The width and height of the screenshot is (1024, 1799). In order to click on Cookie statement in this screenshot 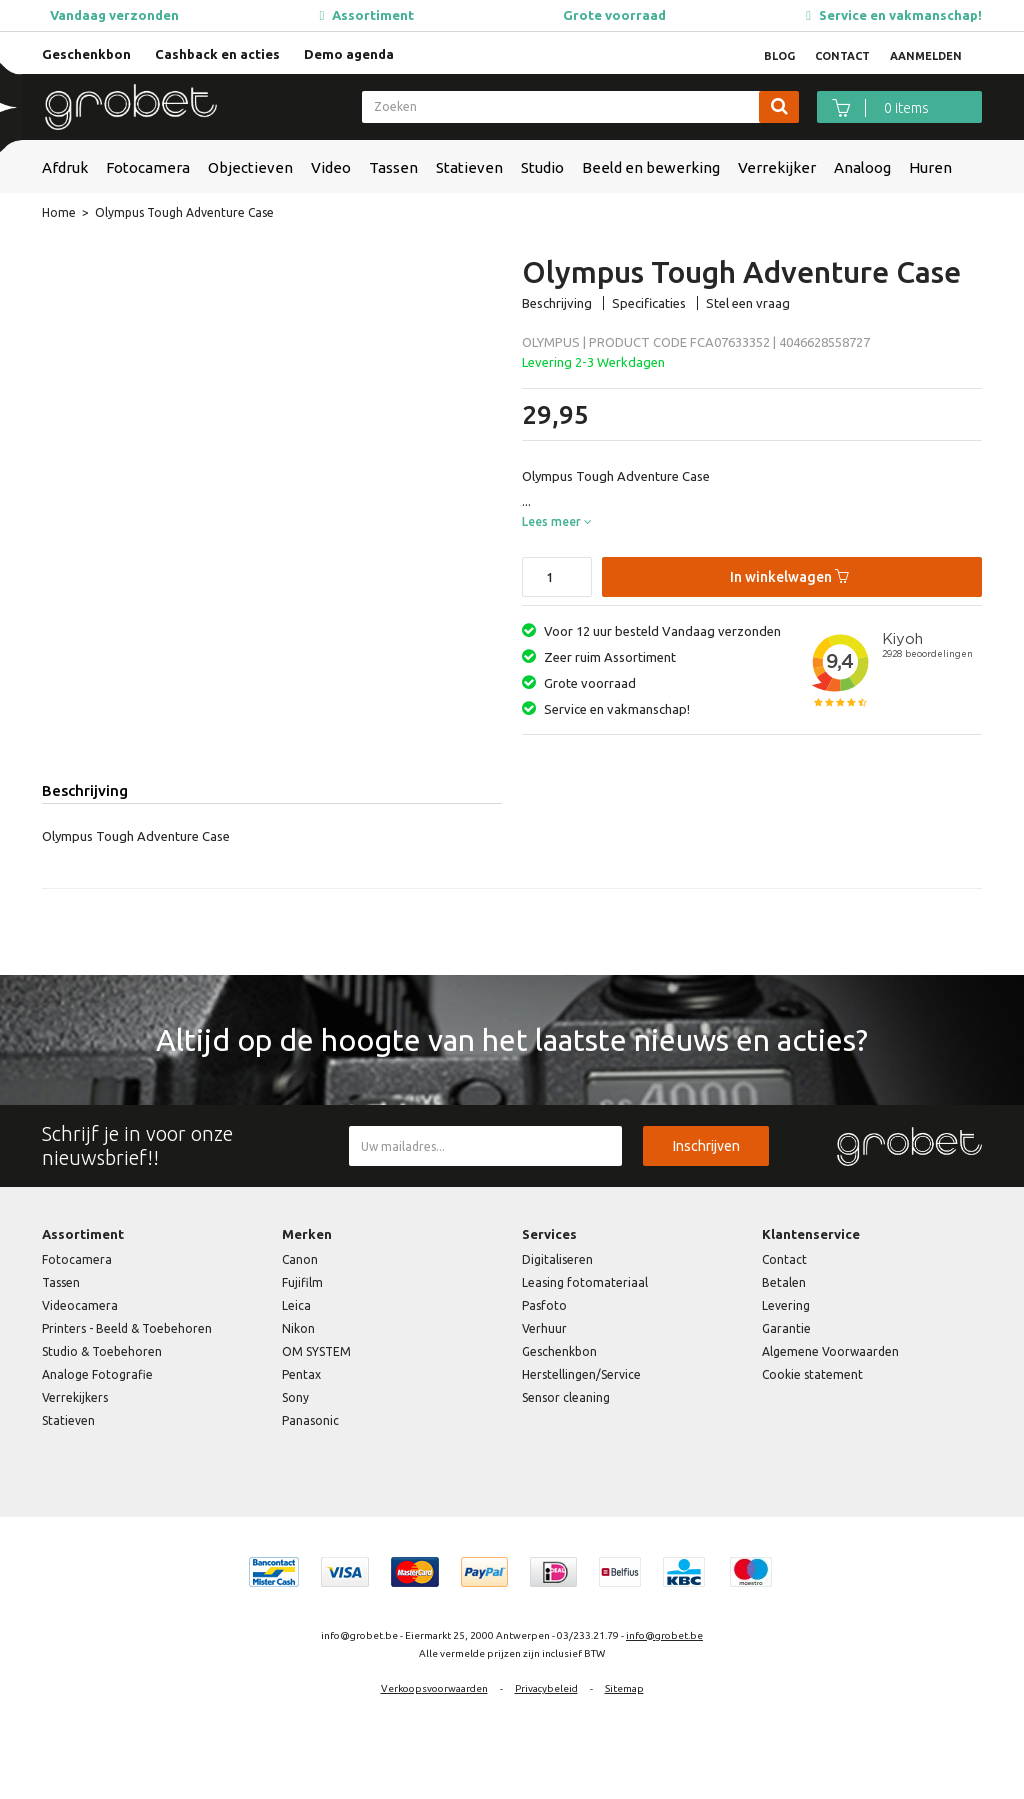, I will do `click(812, 1374)`.